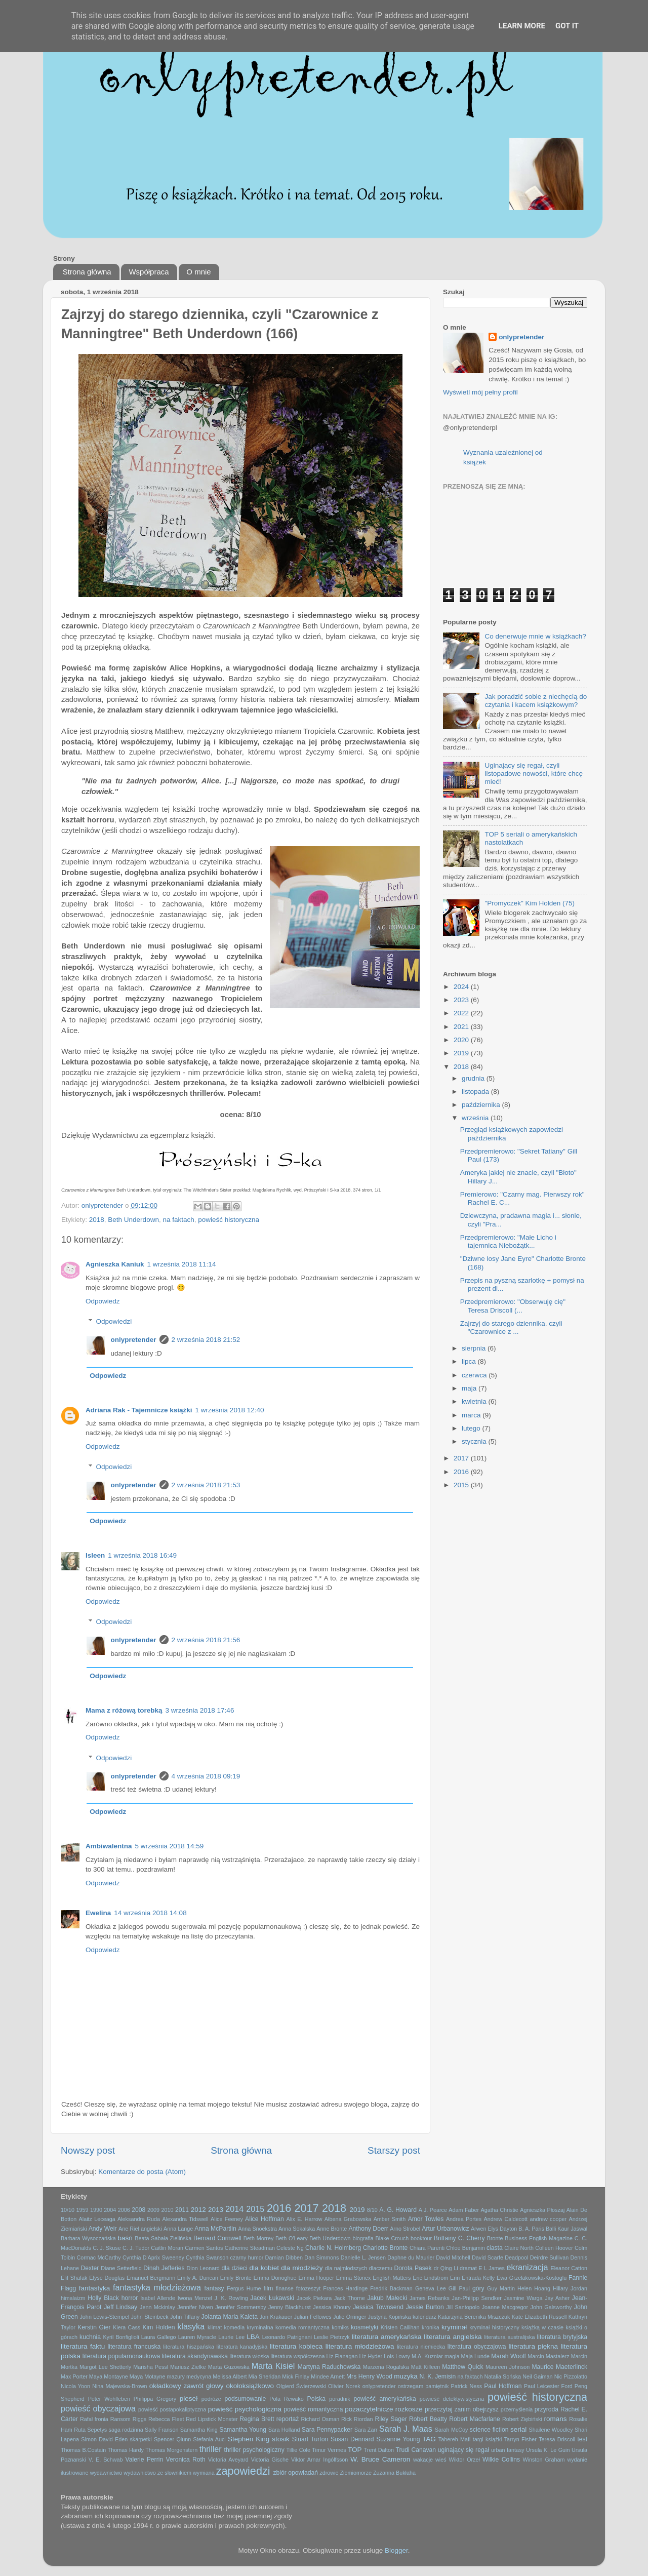  What do you see at coordinates (313, 2409) in the screenshot?
I see `powieść romantyczna` at bounding box center [313, 2409].